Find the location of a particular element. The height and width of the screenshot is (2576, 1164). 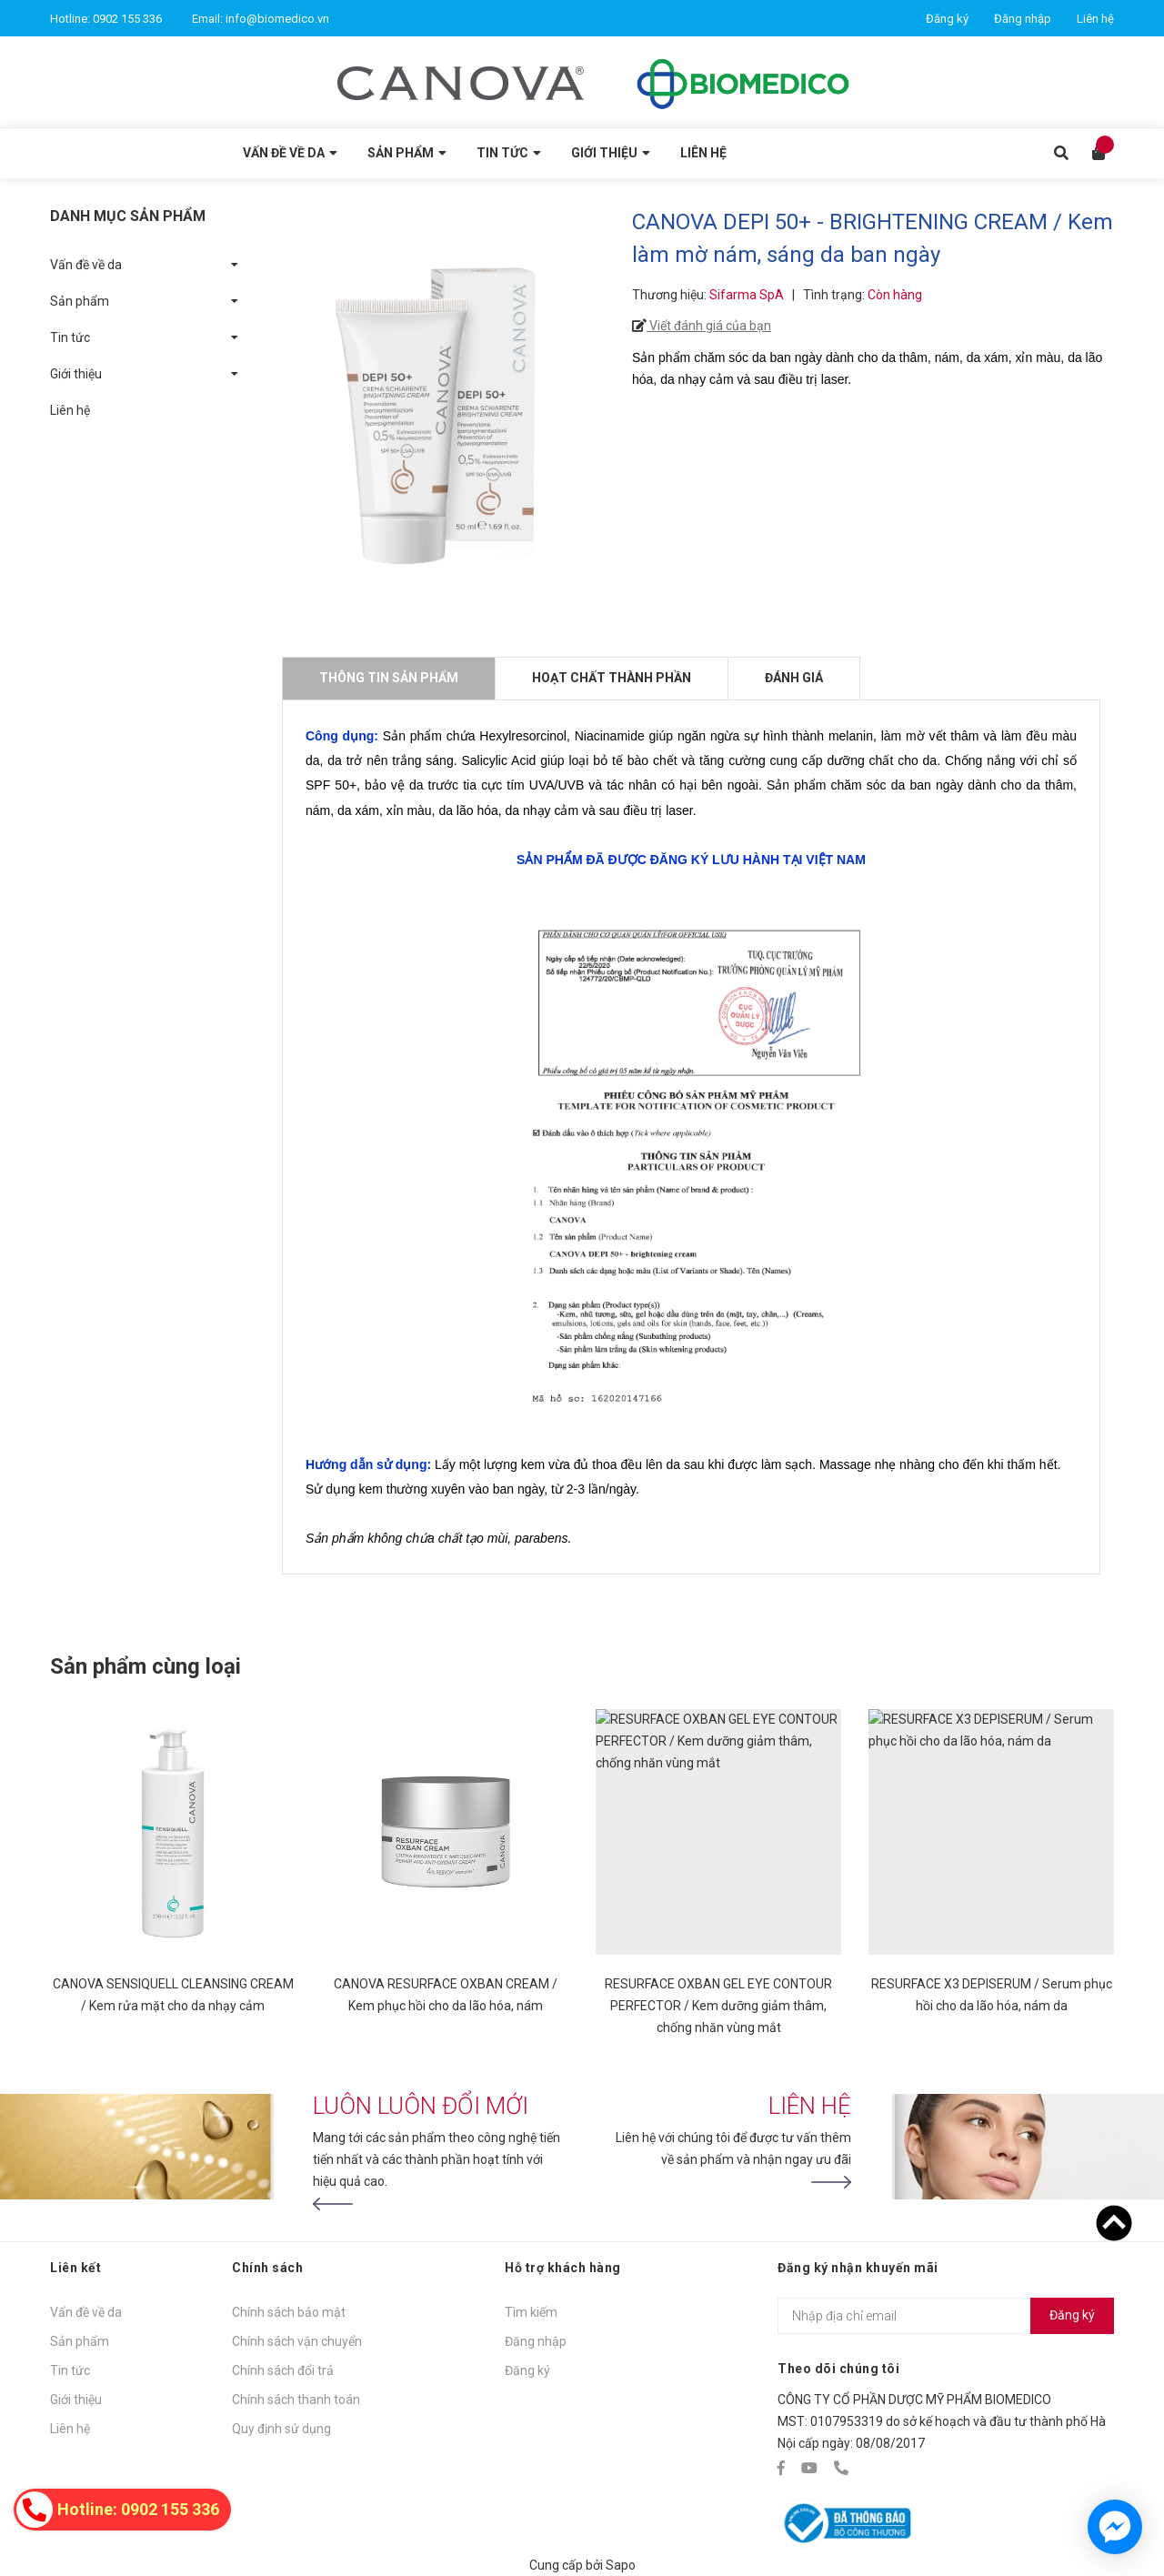

Sản phẩm cùng loại is located at coordinates (145, 1666).